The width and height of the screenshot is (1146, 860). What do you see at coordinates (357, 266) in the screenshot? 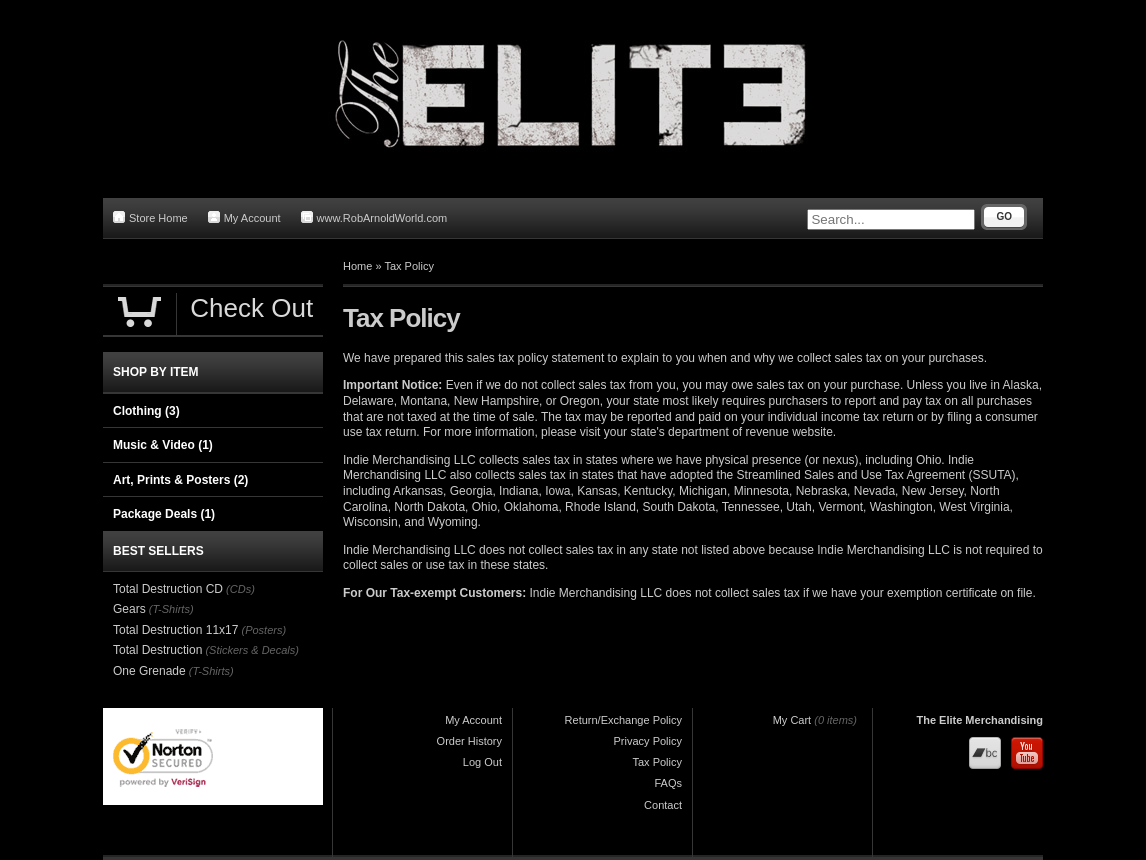
I see `Home` at bounding box center [357, 266].